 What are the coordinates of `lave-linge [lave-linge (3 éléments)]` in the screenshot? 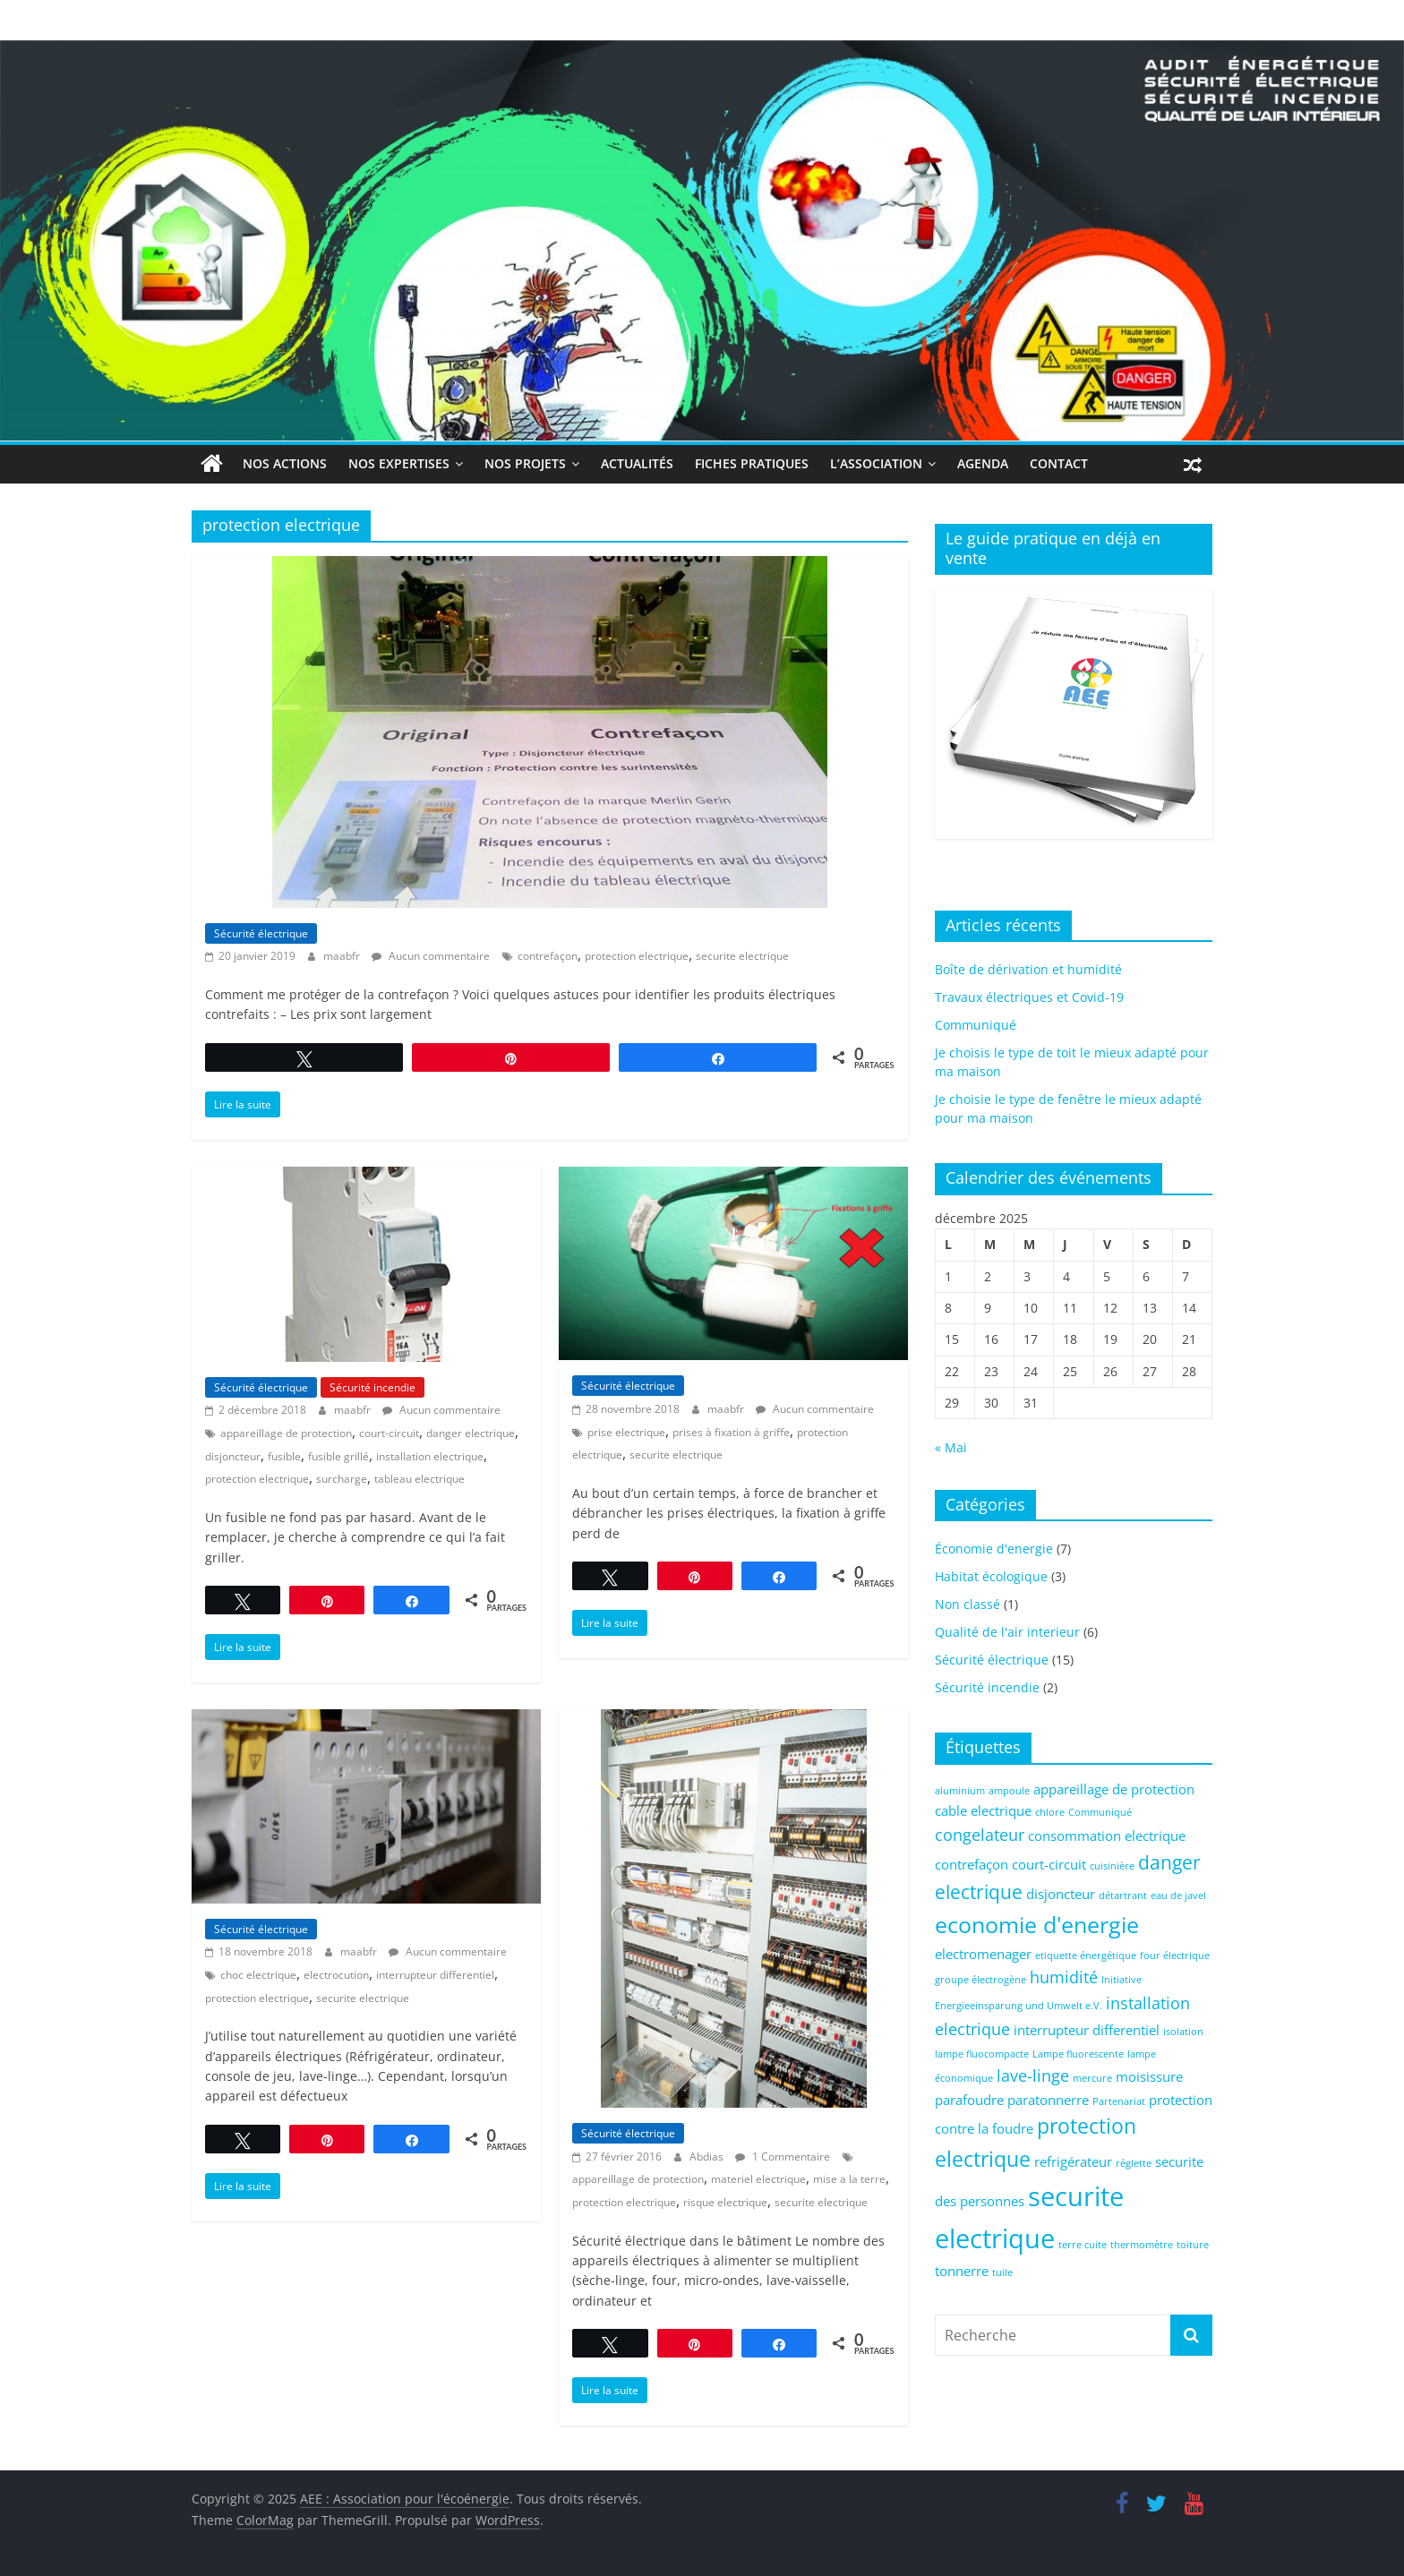 It's located at (1033, 2075).